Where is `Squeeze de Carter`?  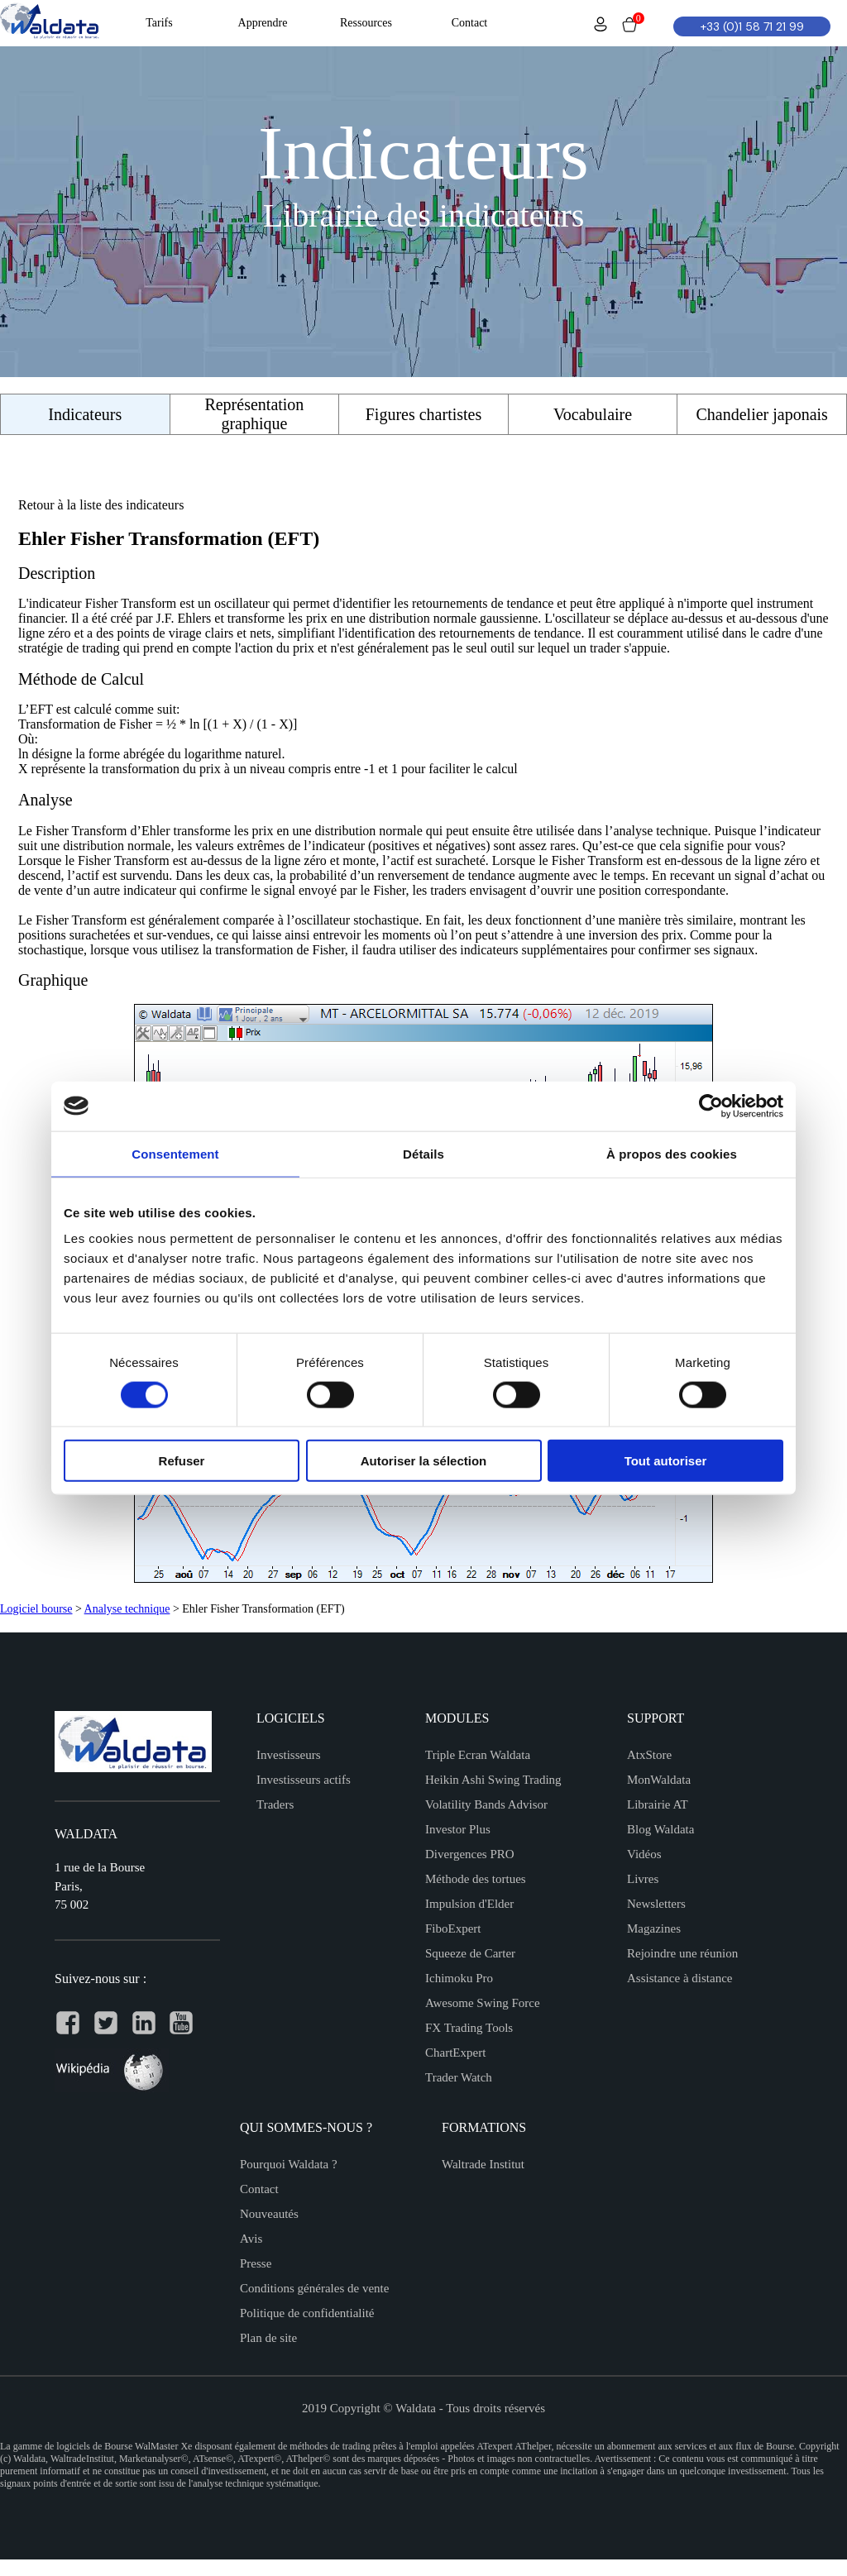 Squeeze de Carter is located at coordinates (470, 1953).